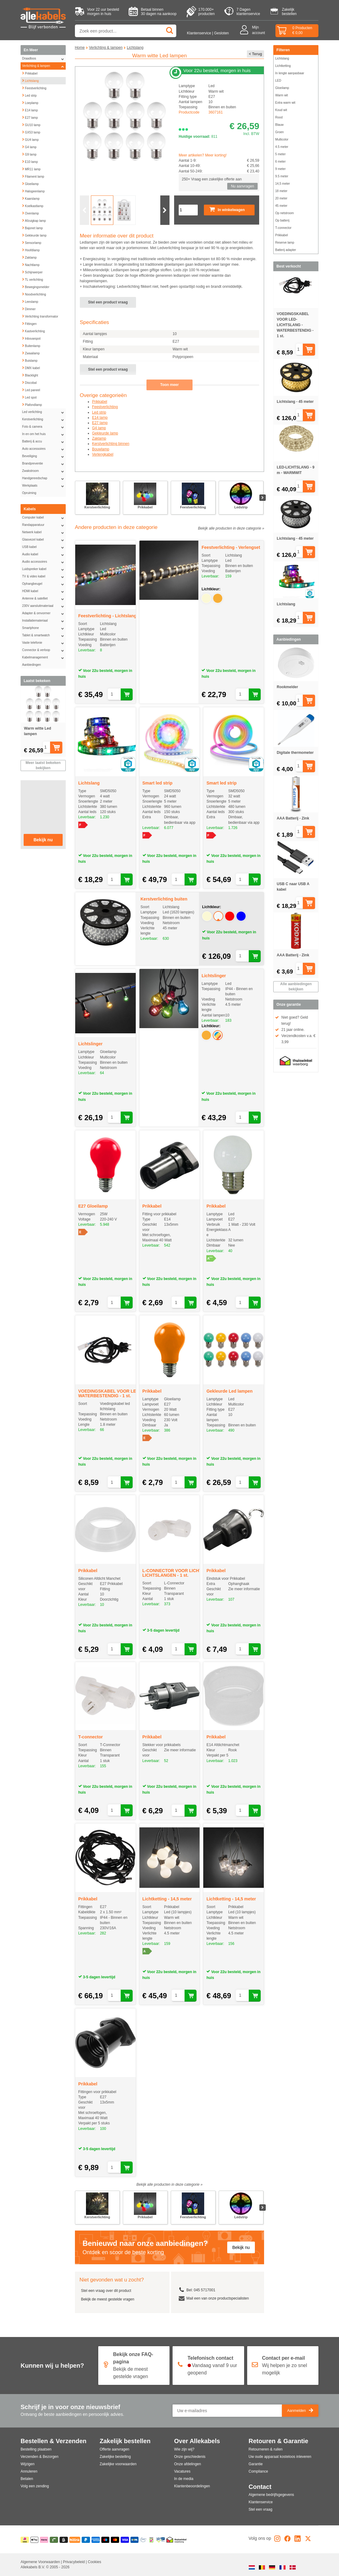 This screenshot has height=2576, width=339. Describe the element at coordinates (27, 2479) in the screenshot. I see `Betalen` at that location.